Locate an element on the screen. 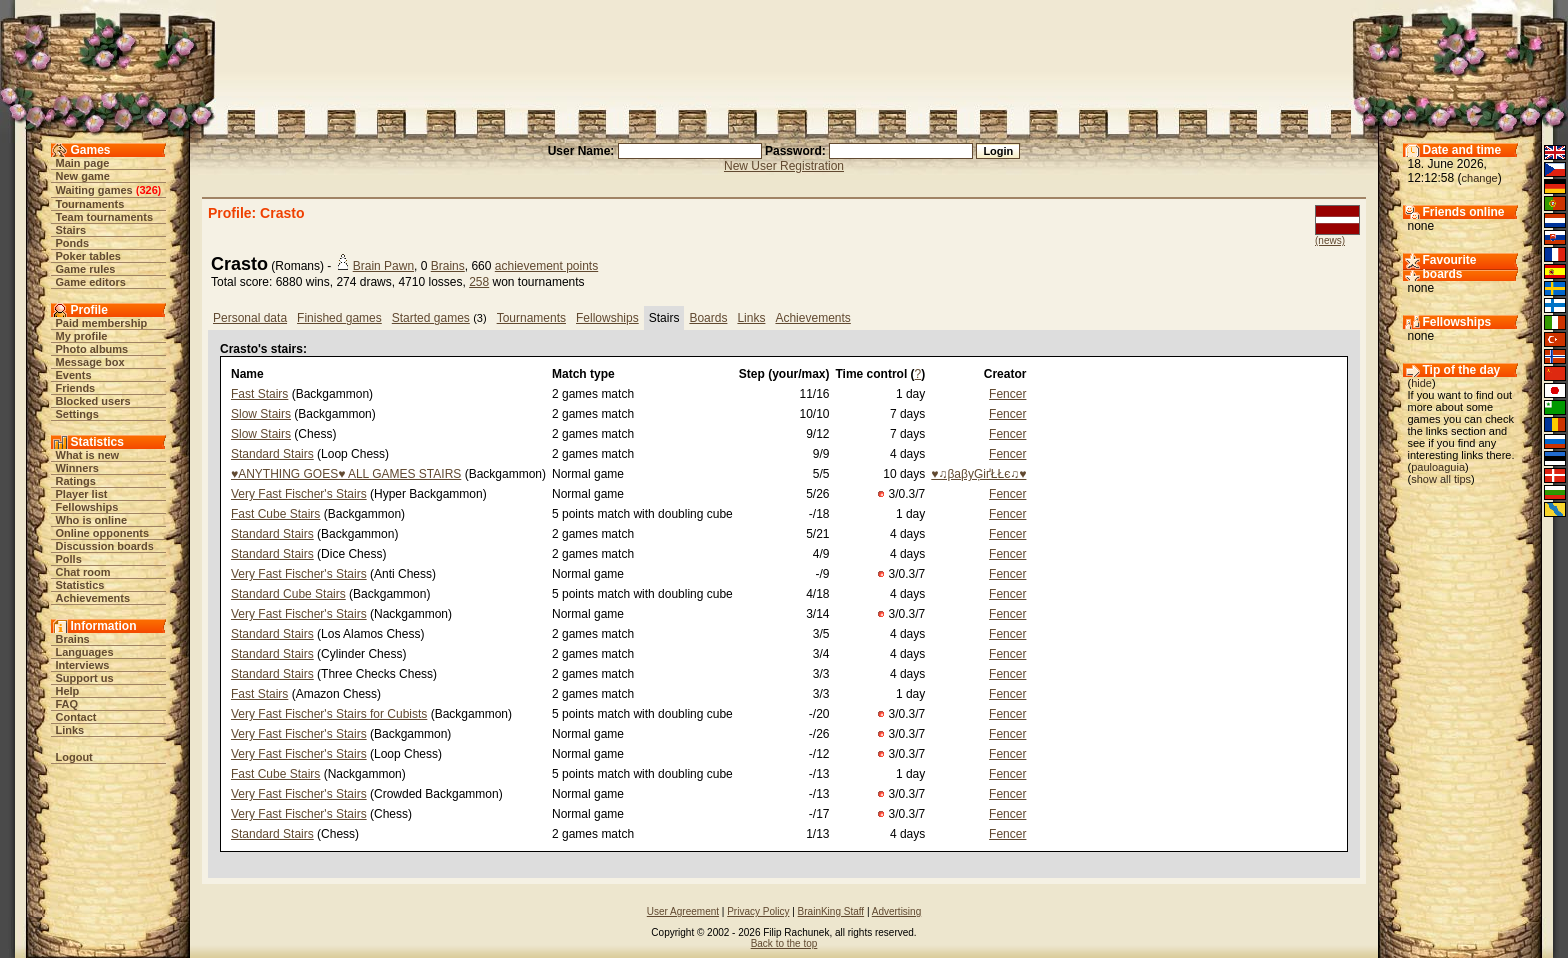  Started games is located at coordinates (431, 318).